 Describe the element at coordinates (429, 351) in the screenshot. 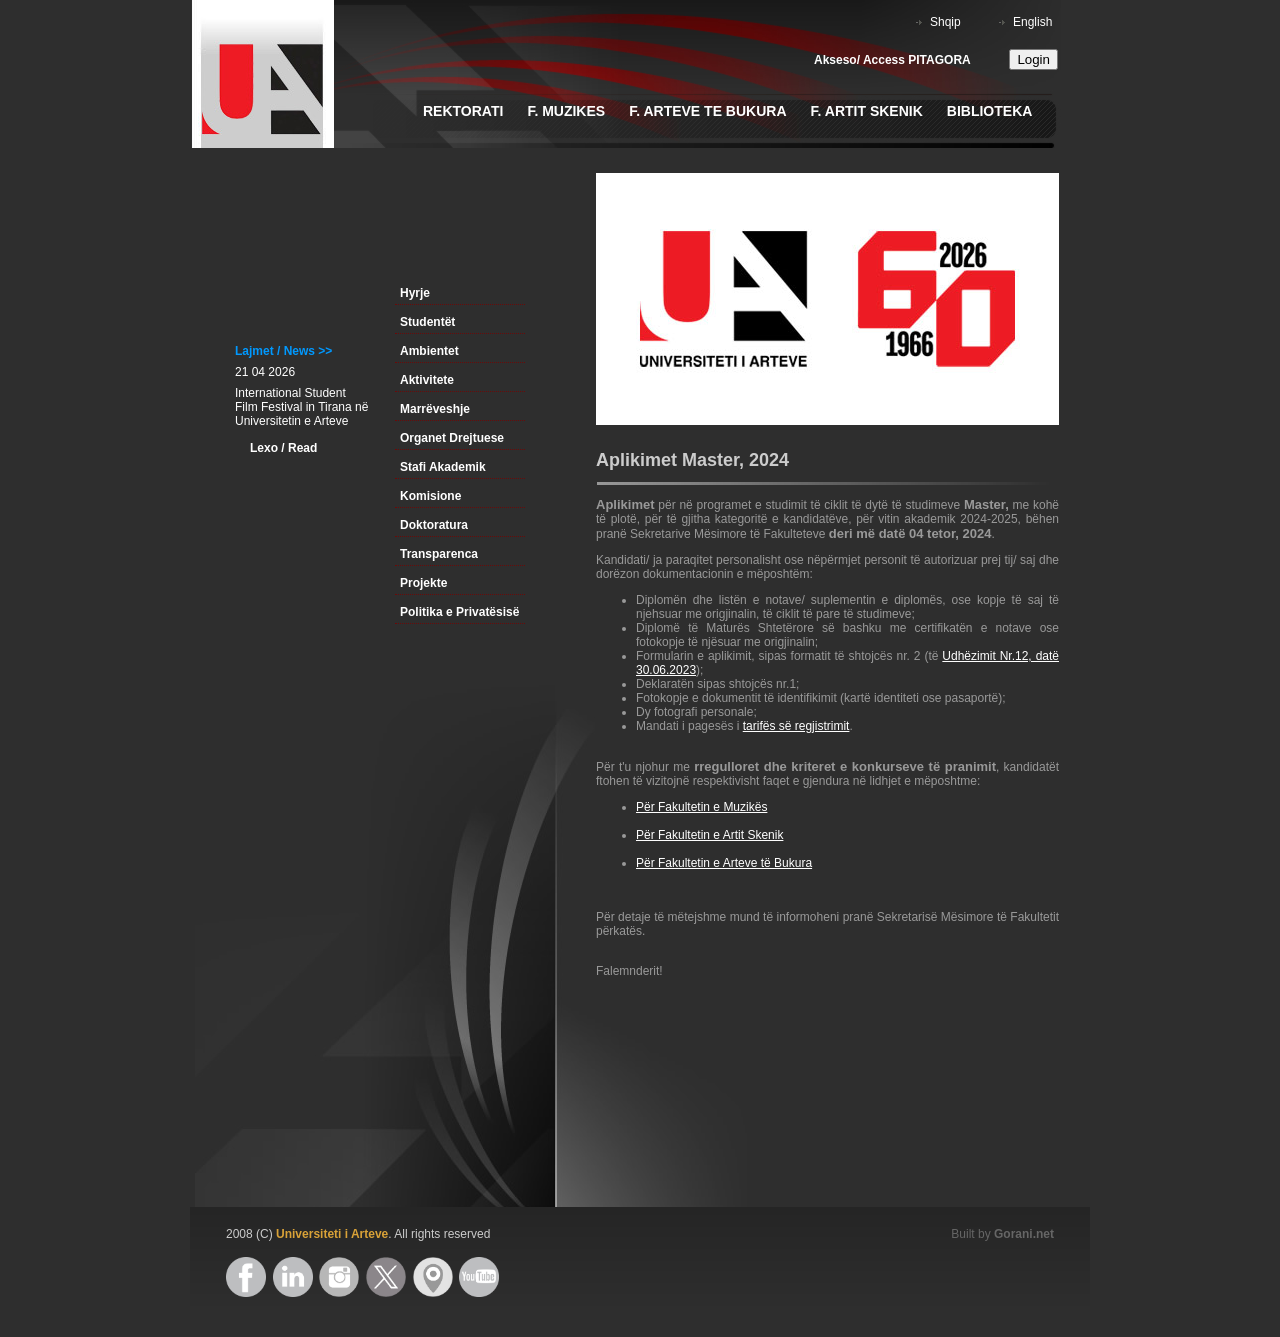

I see `Ambientet` at that location.